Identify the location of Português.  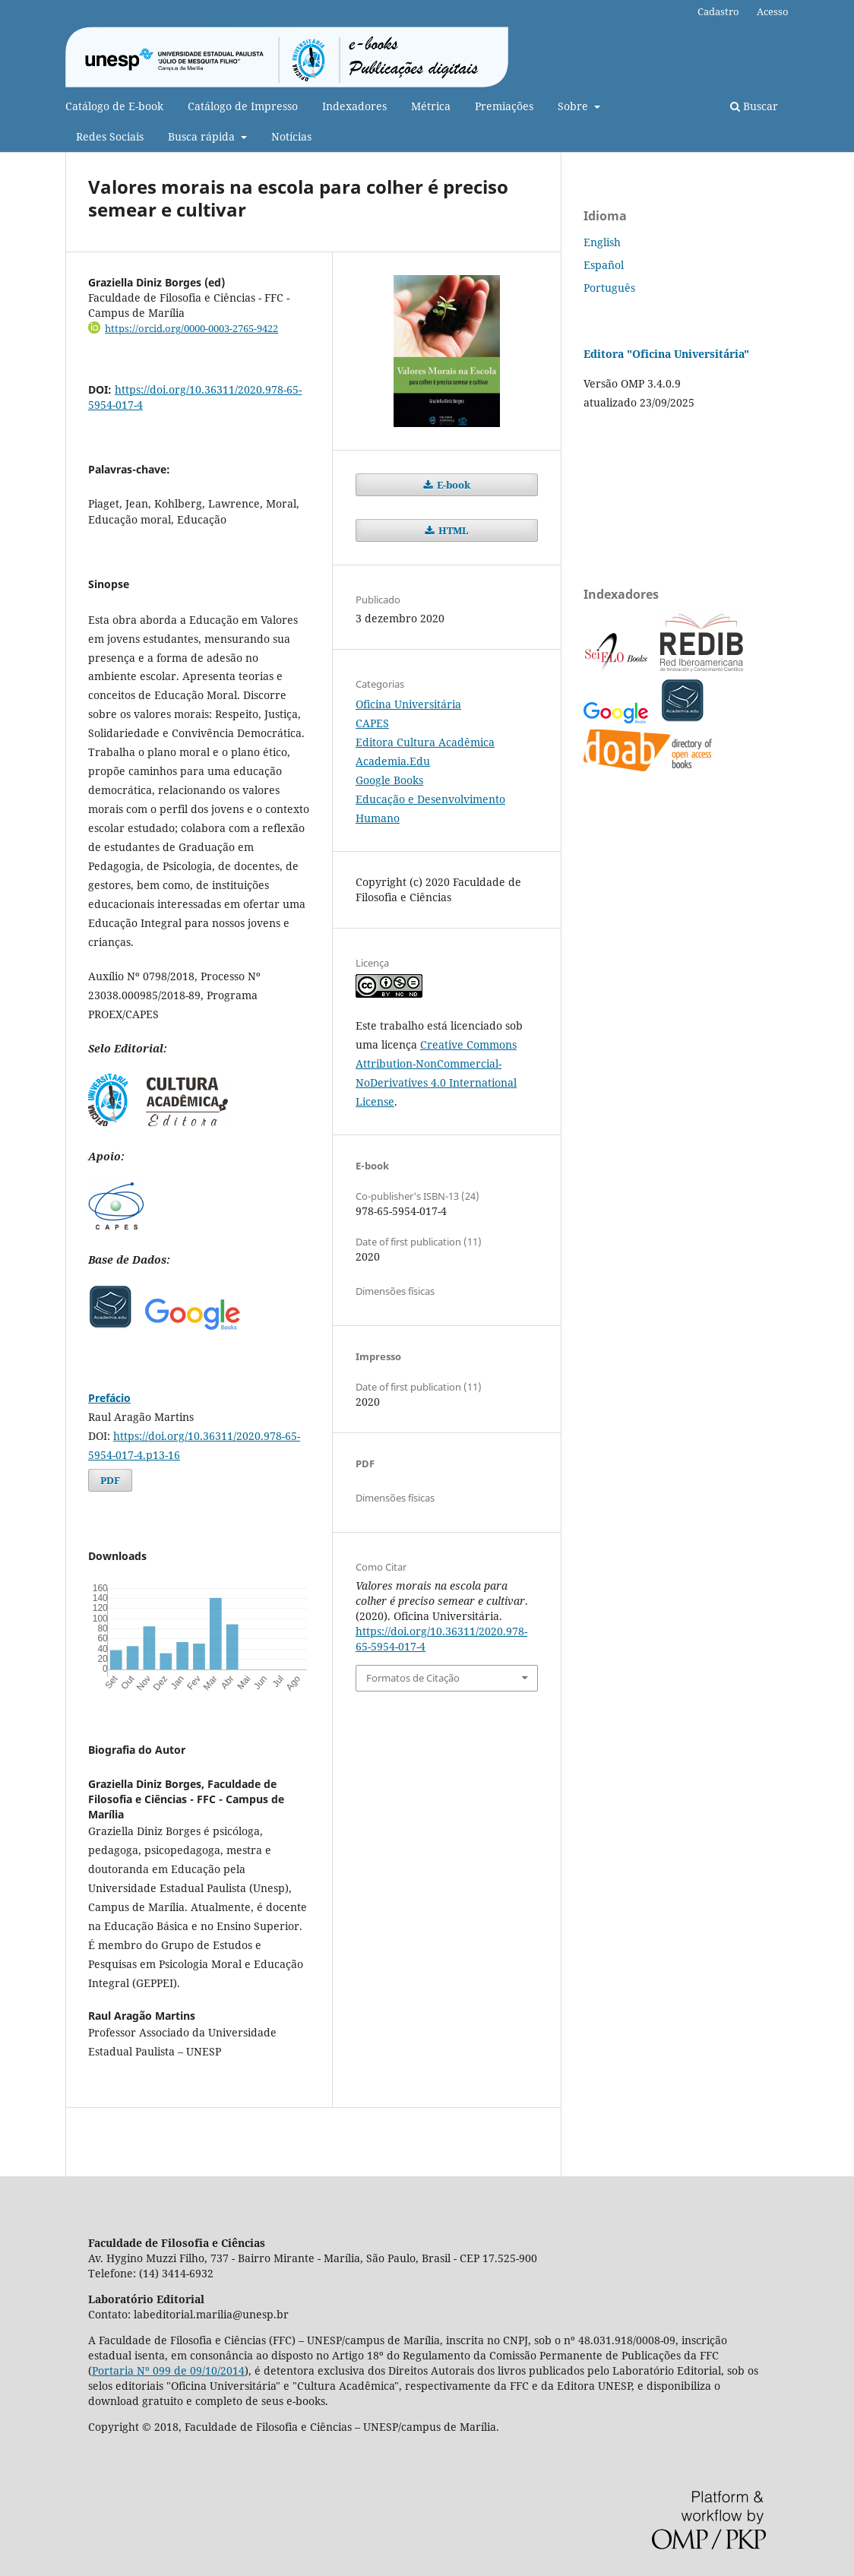
(609, 287).